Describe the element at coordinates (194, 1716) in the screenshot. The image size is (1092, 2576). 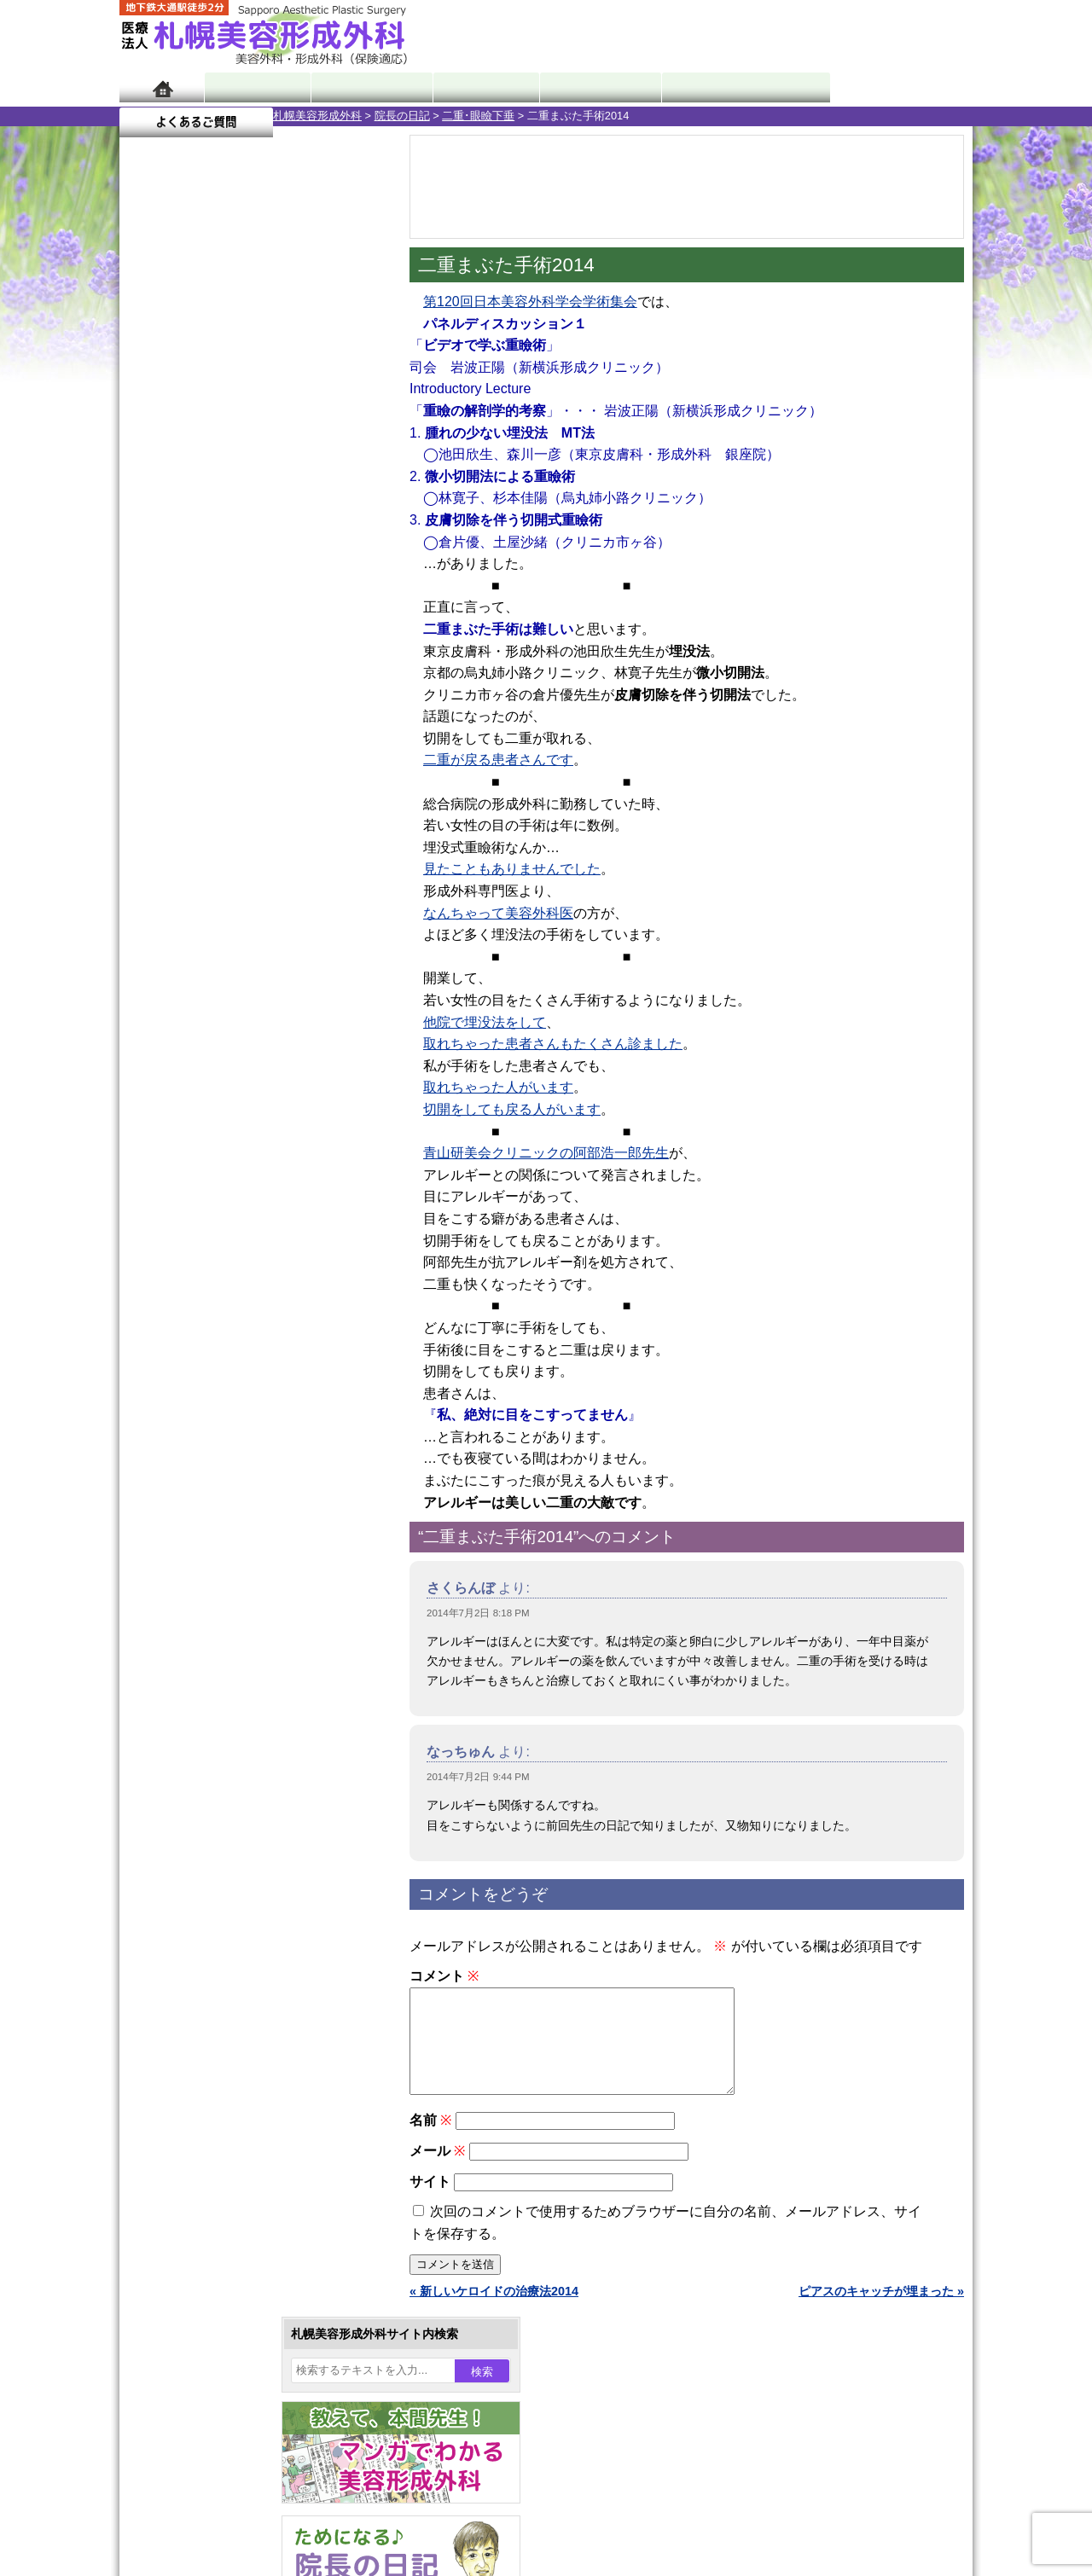
I see `立ち耳` at that location.